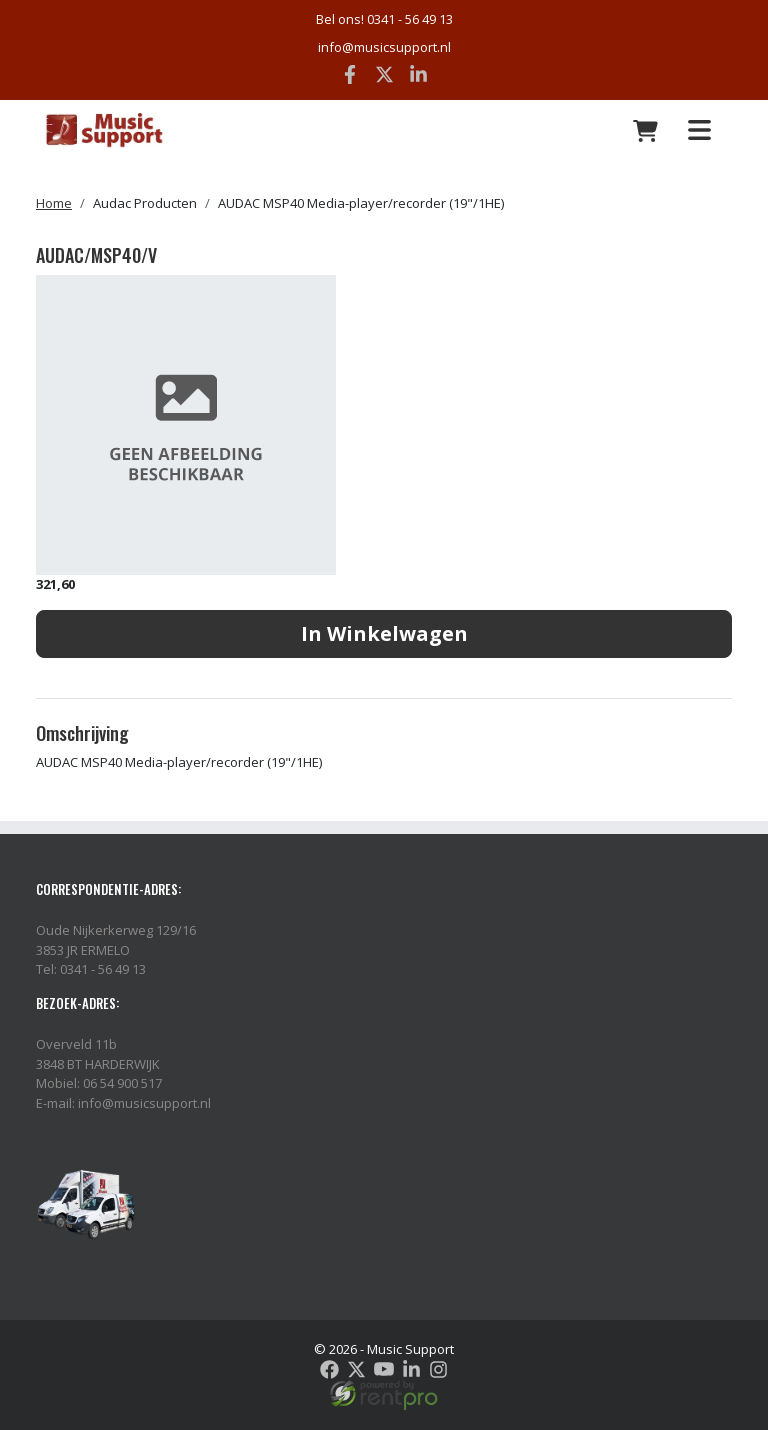 The width and height of the screenshot is (768, 1430). What do you see at coordinates (384, 633) in the screenshot?
I see `In Winkelwagen` at bounding box center [384, 633].